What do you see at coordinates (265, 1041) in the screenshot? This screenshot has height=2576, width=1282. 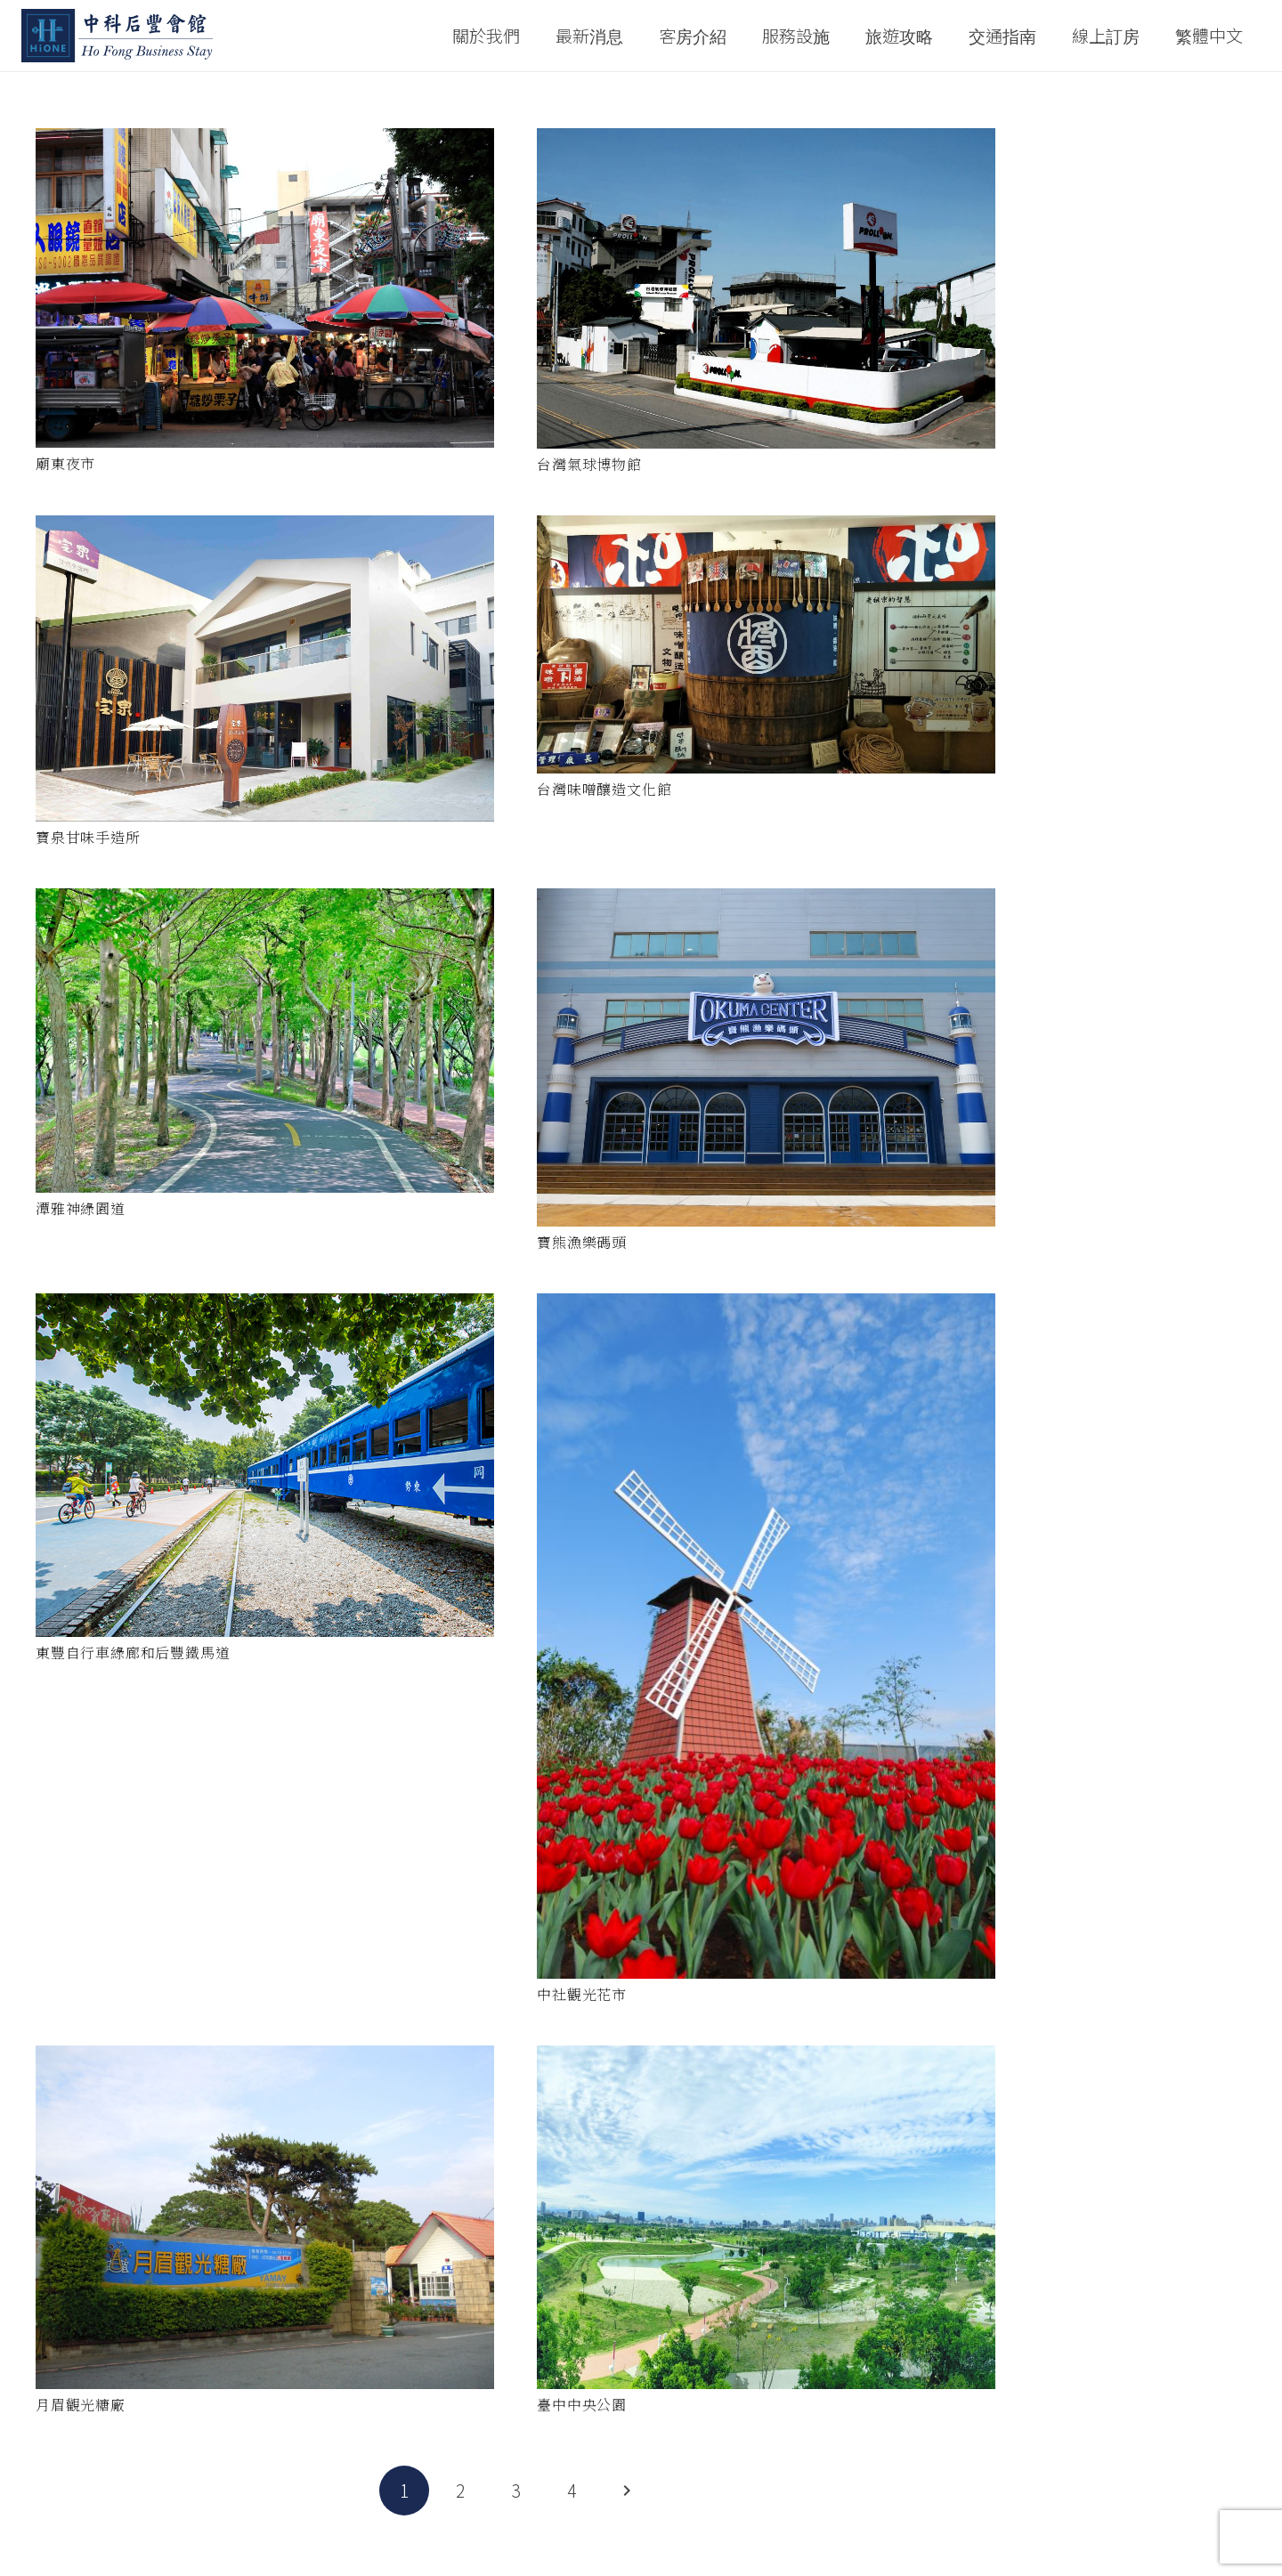 I see `[潭雅神綠園道]` at bounding box center [265, 1041].